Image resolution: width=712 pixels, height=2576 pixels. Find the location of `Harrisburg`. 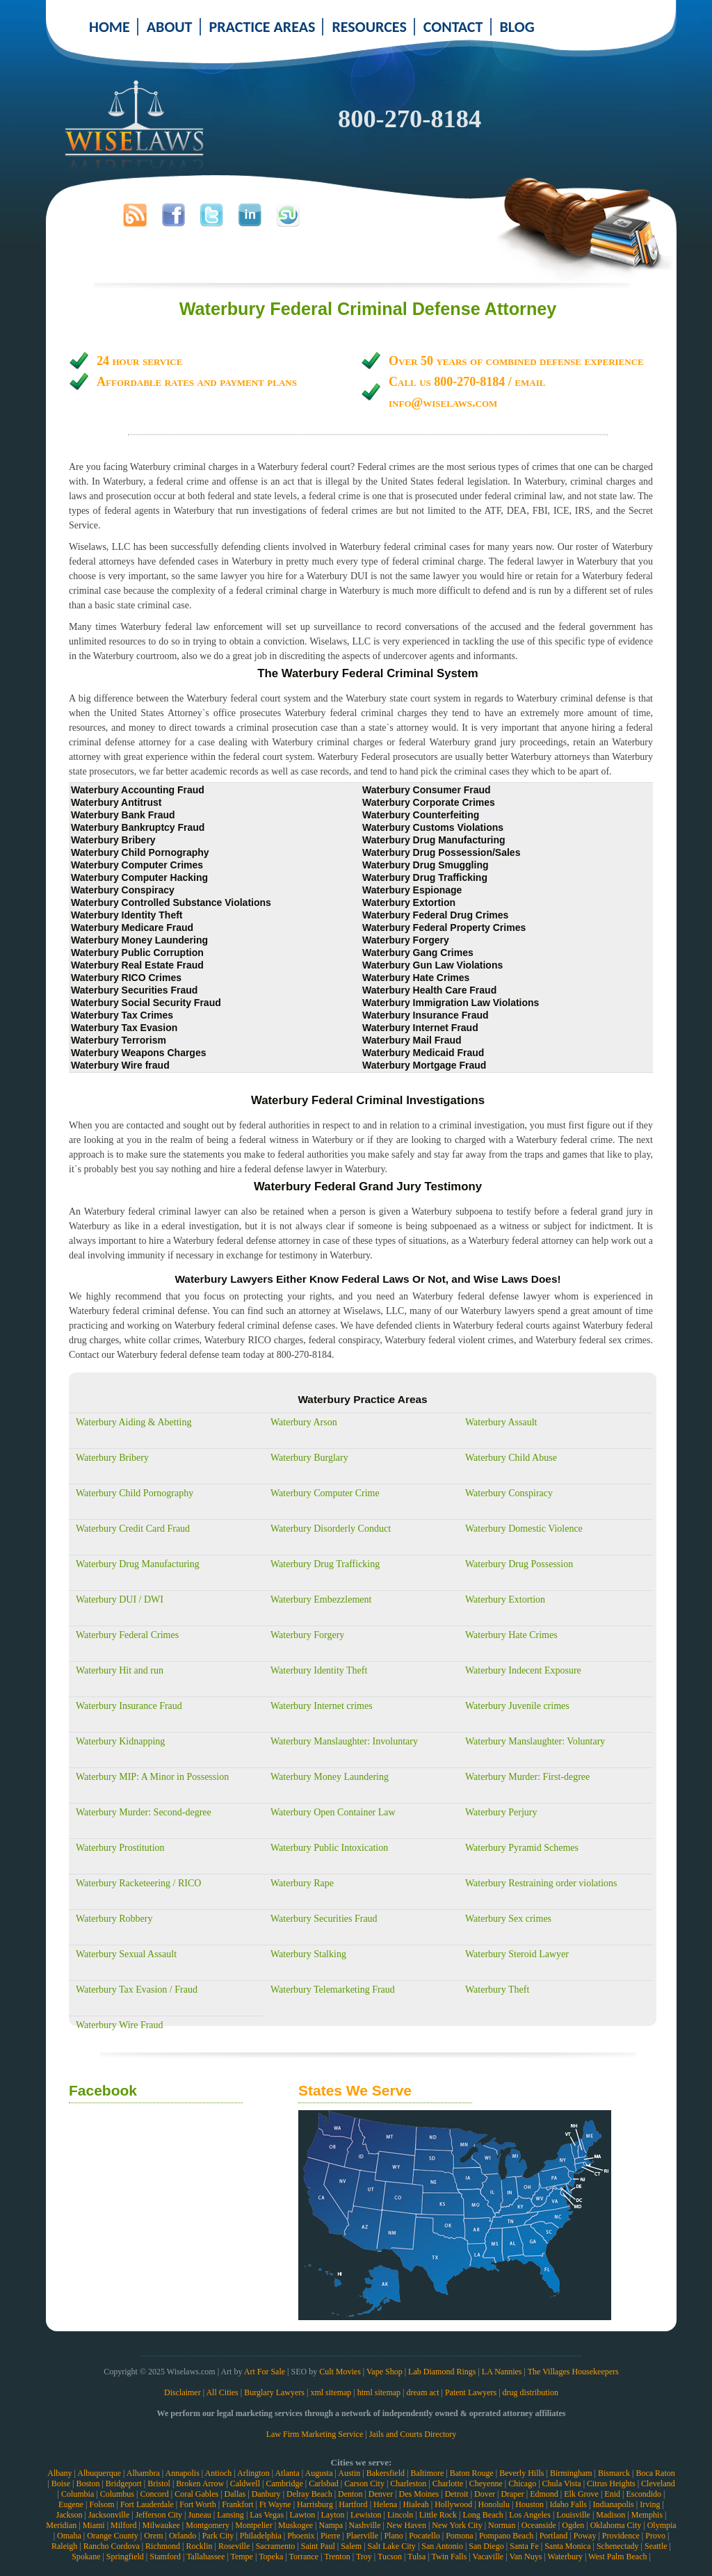

Harrisburg is located at coordinates (315, 2504).